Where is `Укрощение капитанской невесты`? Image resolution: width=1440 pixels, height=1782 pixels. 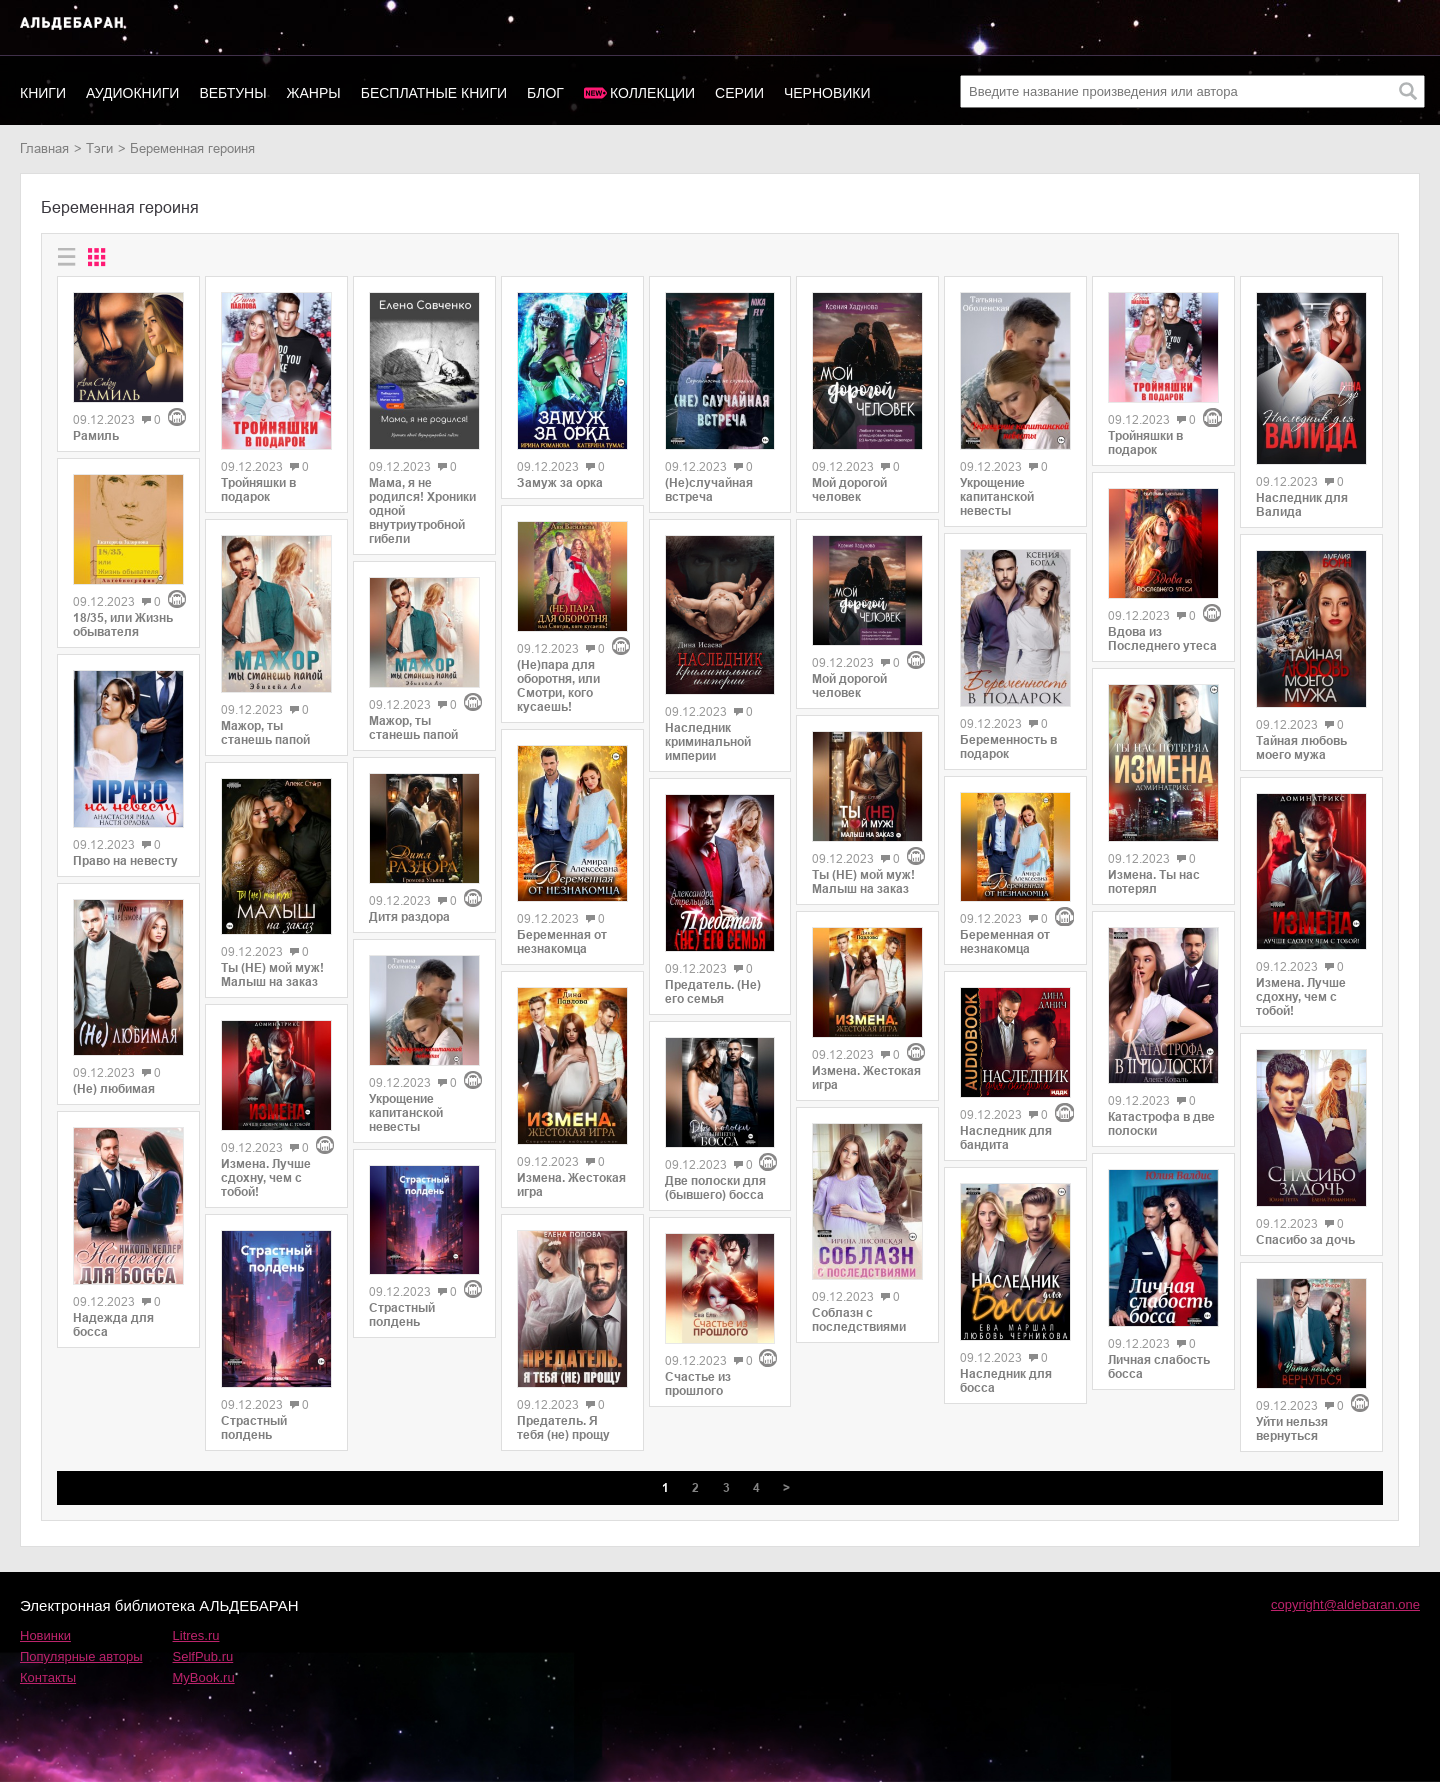 Укрощение капитанской невесты is located at coordinates (406, 1113).